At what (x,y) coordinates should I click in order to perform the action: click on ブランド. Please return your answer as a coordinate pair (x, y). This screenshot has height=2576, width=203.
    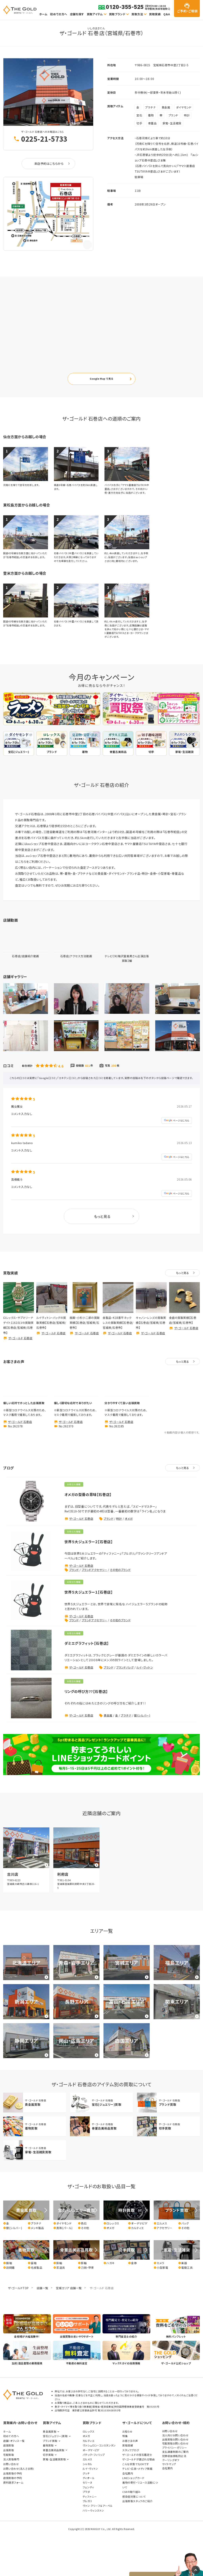
    Looking at the image, I should click on (173, 115).